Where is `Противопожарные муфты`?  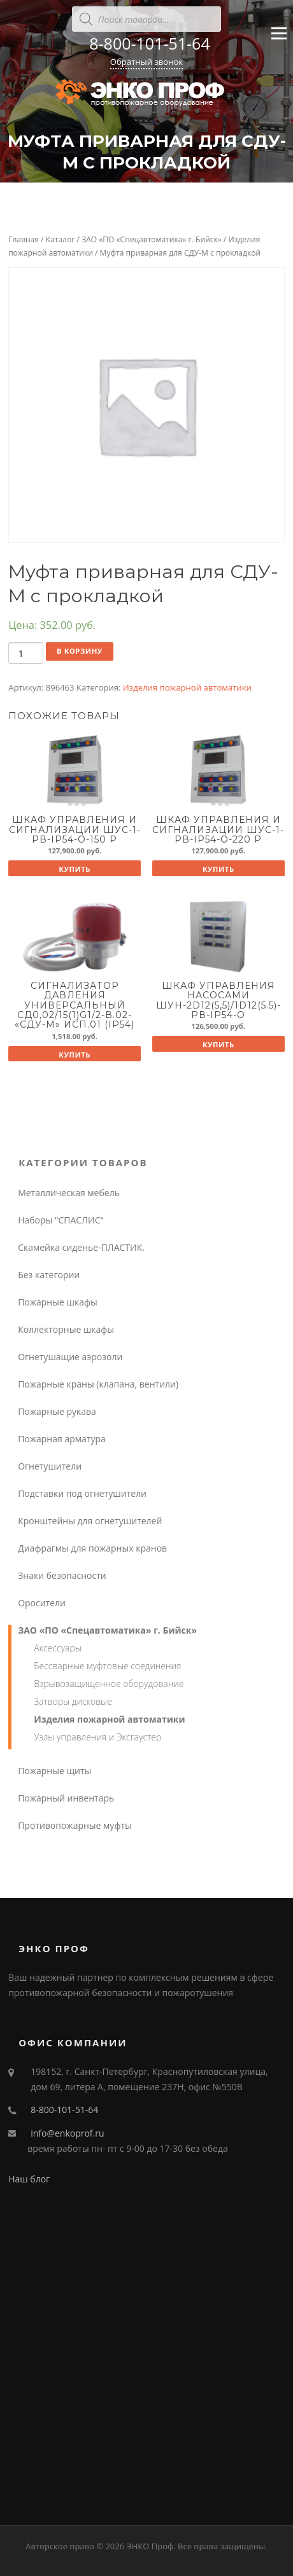
Противопожарные муфты is located at coordinates (75, 1825).